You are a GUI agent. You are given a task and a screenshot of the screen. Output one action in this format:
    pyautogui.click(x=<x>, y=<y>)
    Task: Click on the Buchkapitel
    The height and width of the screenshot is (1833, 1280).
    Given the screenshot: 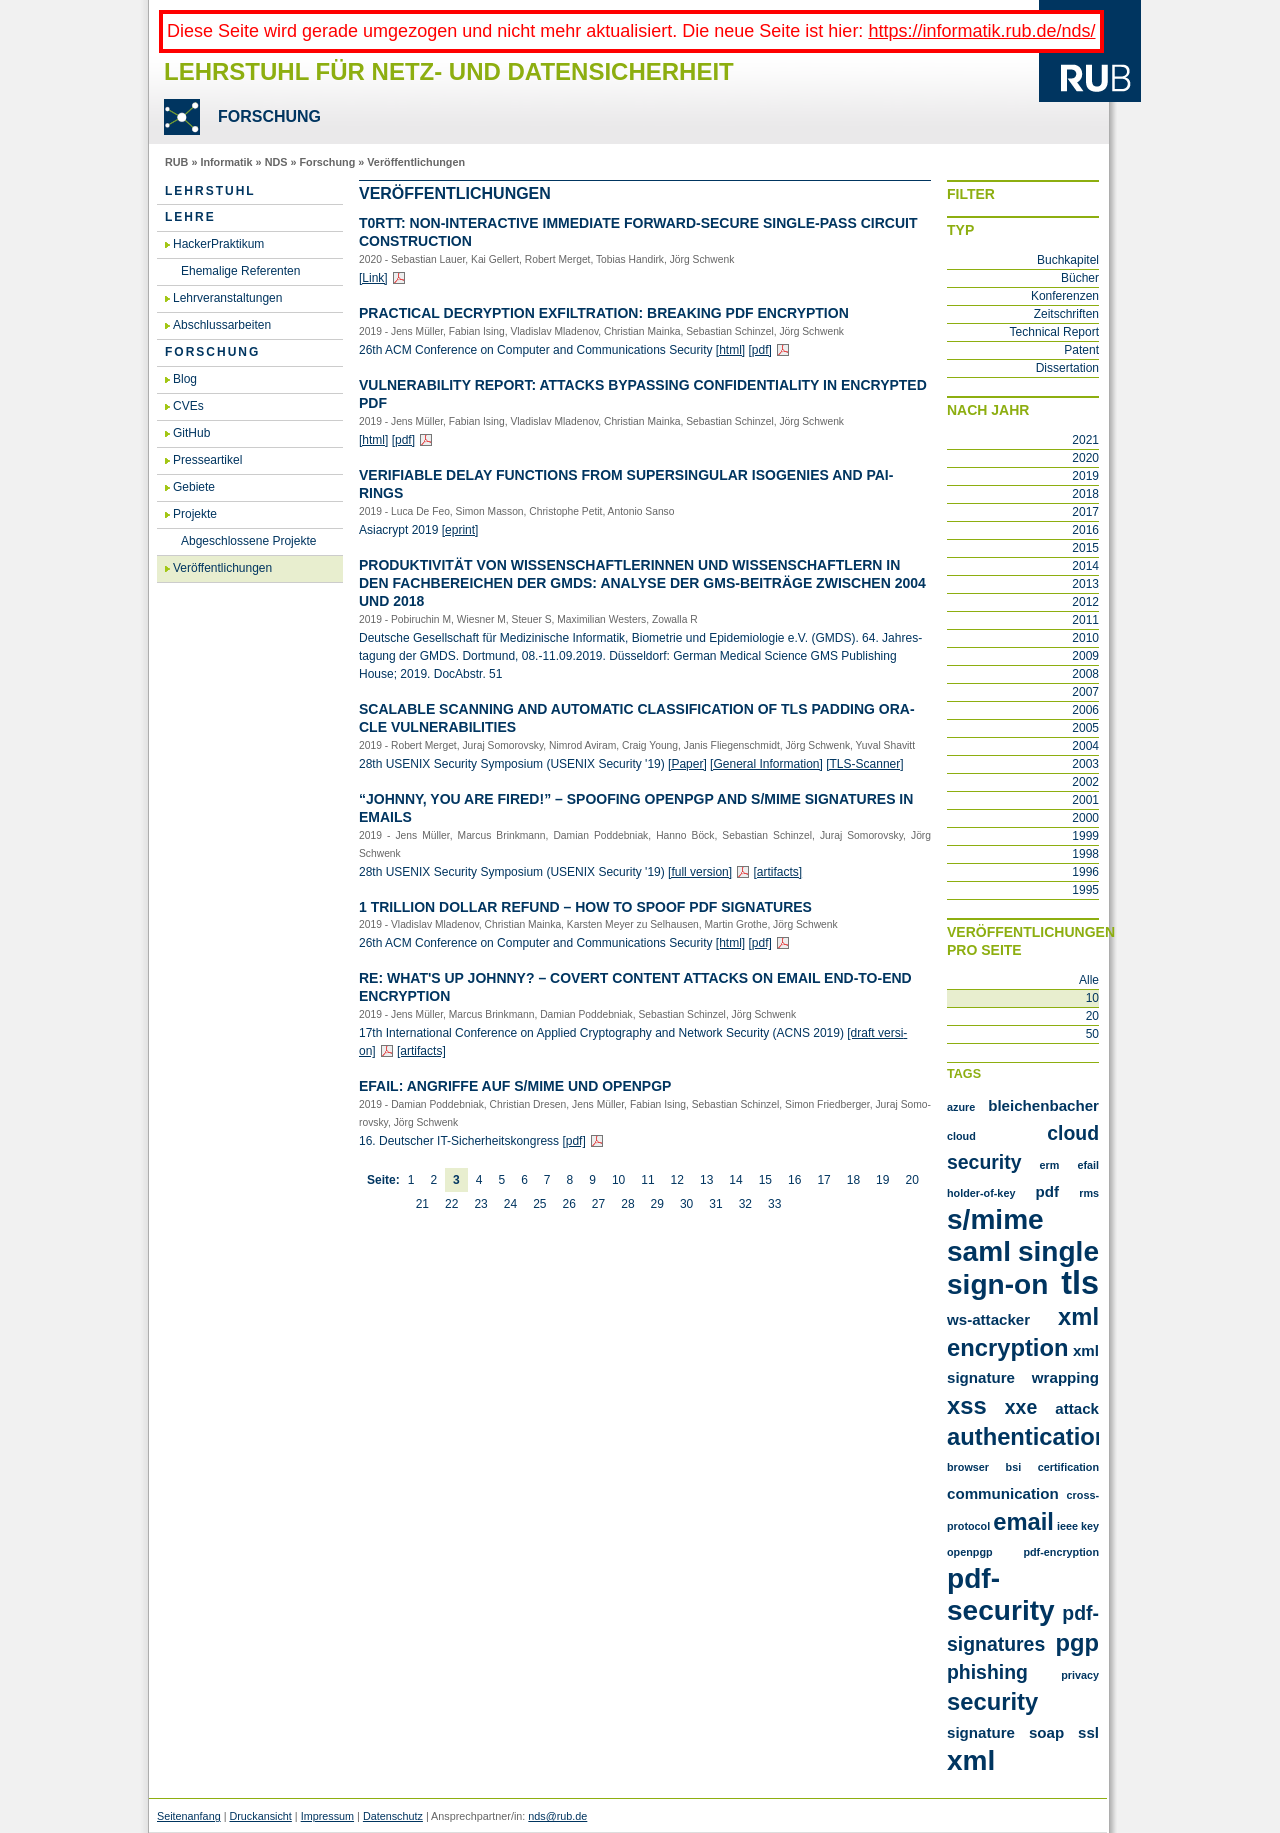 What is the action you would take?
    pyautogui.click(x=1068, y=260)
    